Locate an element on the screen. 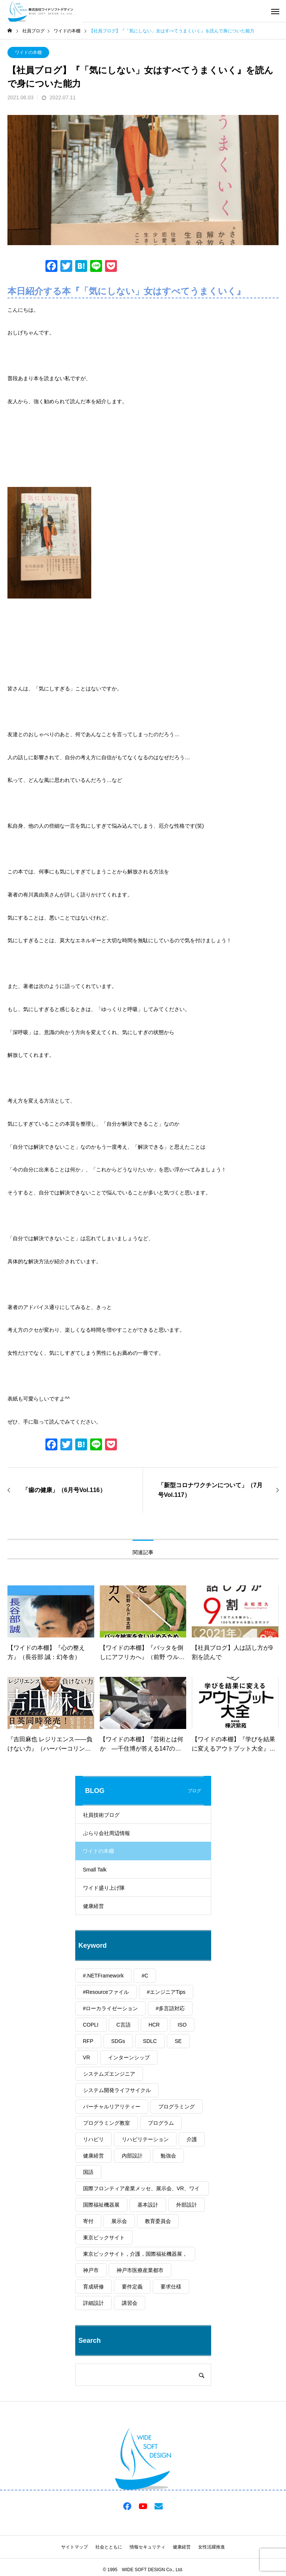 The width and height of the screenshot is (286, 2576). #エンジニアTips [#エンジニアTips (1個の項目)] is located at coordinates (166, 1992).